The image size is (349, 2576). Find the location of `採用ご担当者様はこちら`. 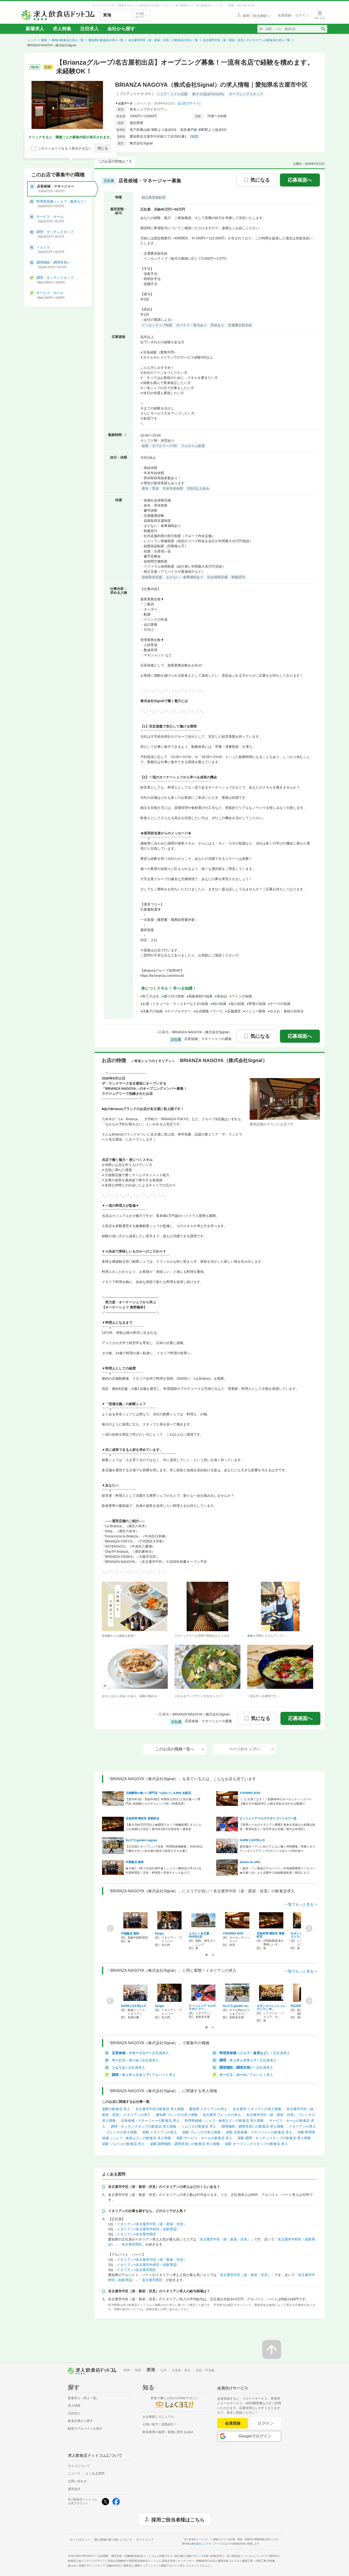

採用ご担当者様はこちら is located at coordinates (178, 2519).